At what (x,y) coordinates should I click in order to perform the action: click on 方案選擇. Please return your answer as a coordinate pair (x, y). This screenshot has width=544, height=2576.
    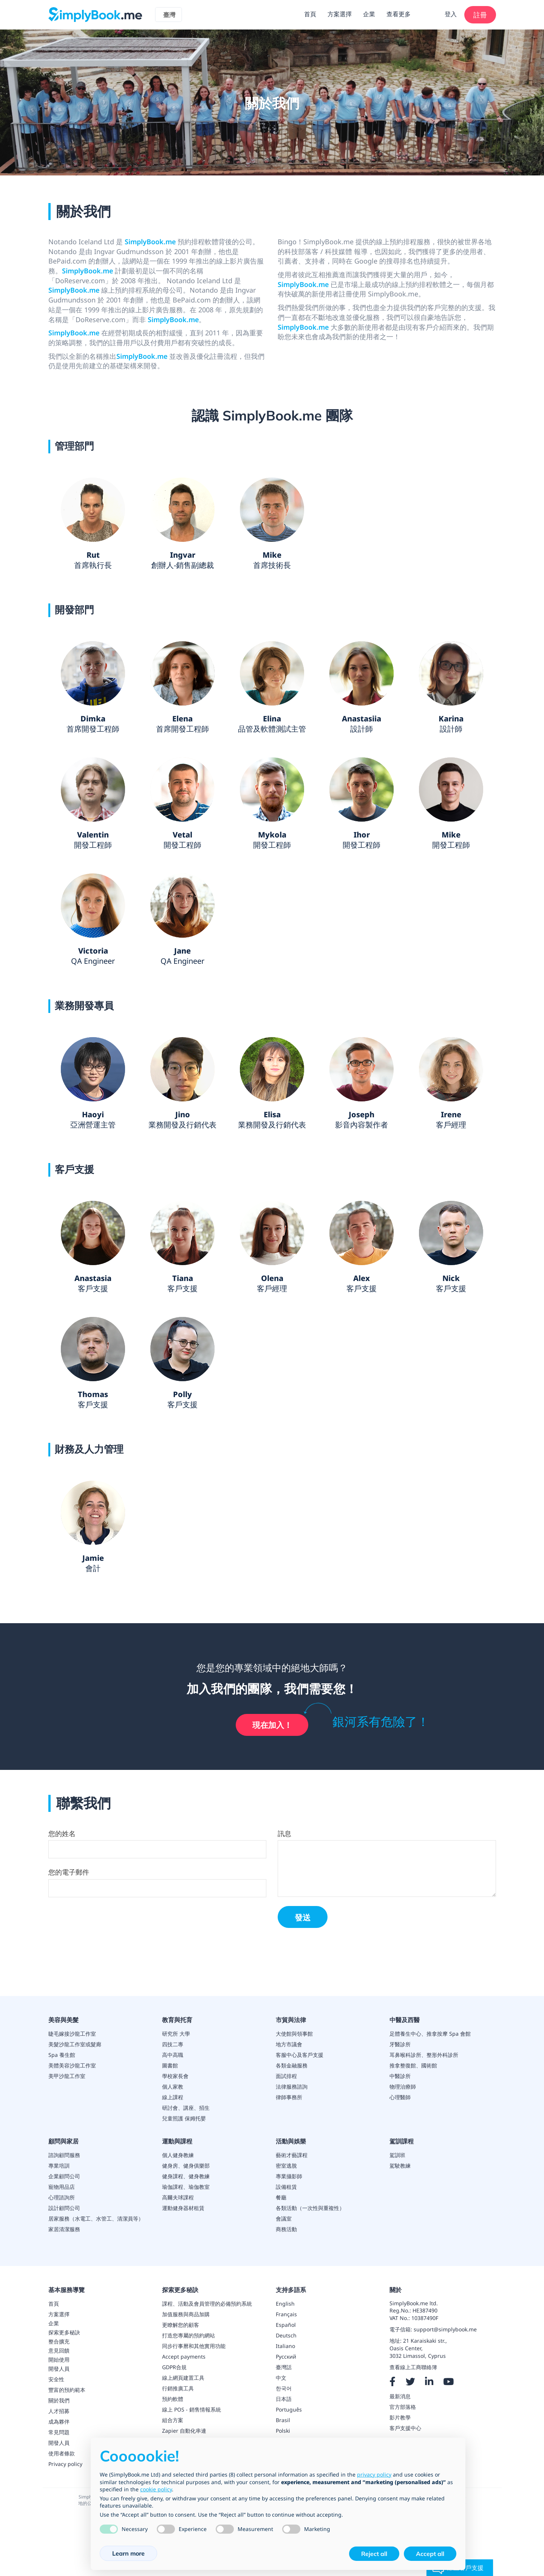
    Looking at the image, I should click on (340, 14).